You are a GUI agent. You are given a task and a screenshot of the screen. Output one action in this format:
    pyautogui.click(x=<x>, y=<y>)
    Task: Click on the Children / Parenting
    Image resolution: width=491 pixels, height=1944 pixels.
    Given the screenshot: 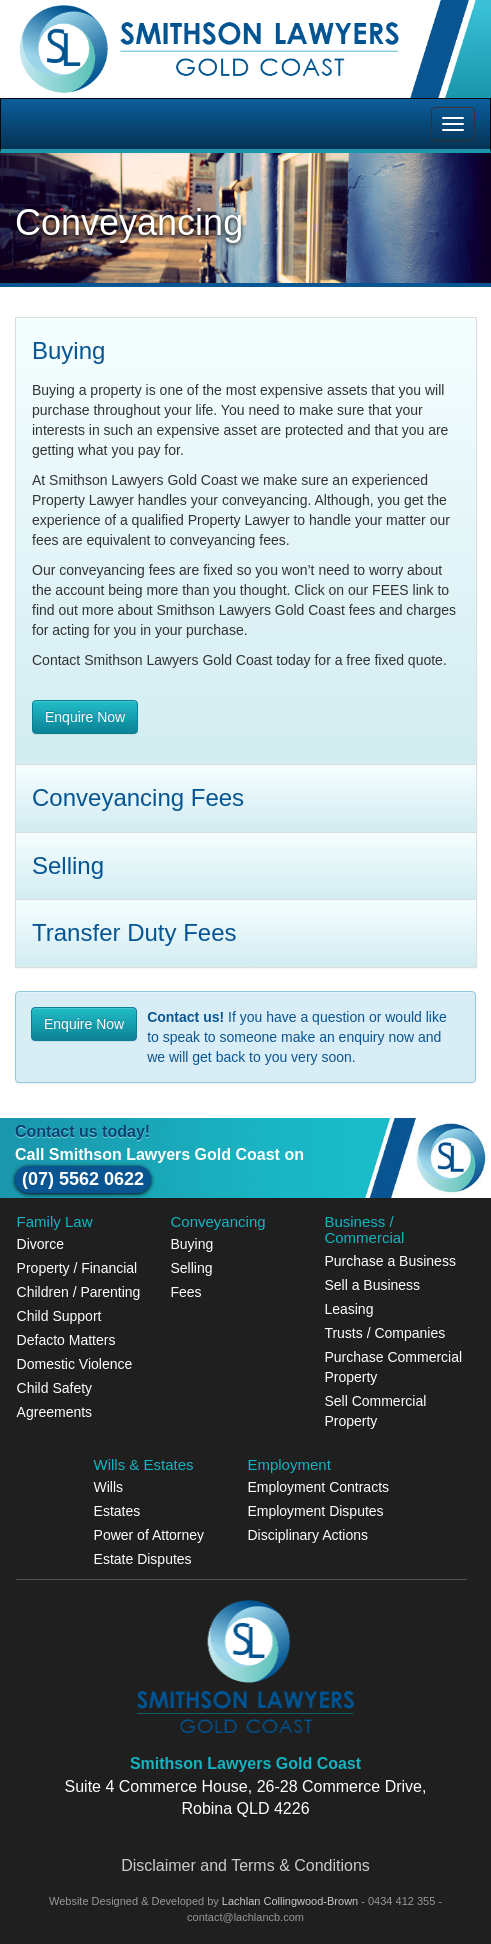 What is the action you would take?
    pyautogui.click(x=79, y=1292)
    